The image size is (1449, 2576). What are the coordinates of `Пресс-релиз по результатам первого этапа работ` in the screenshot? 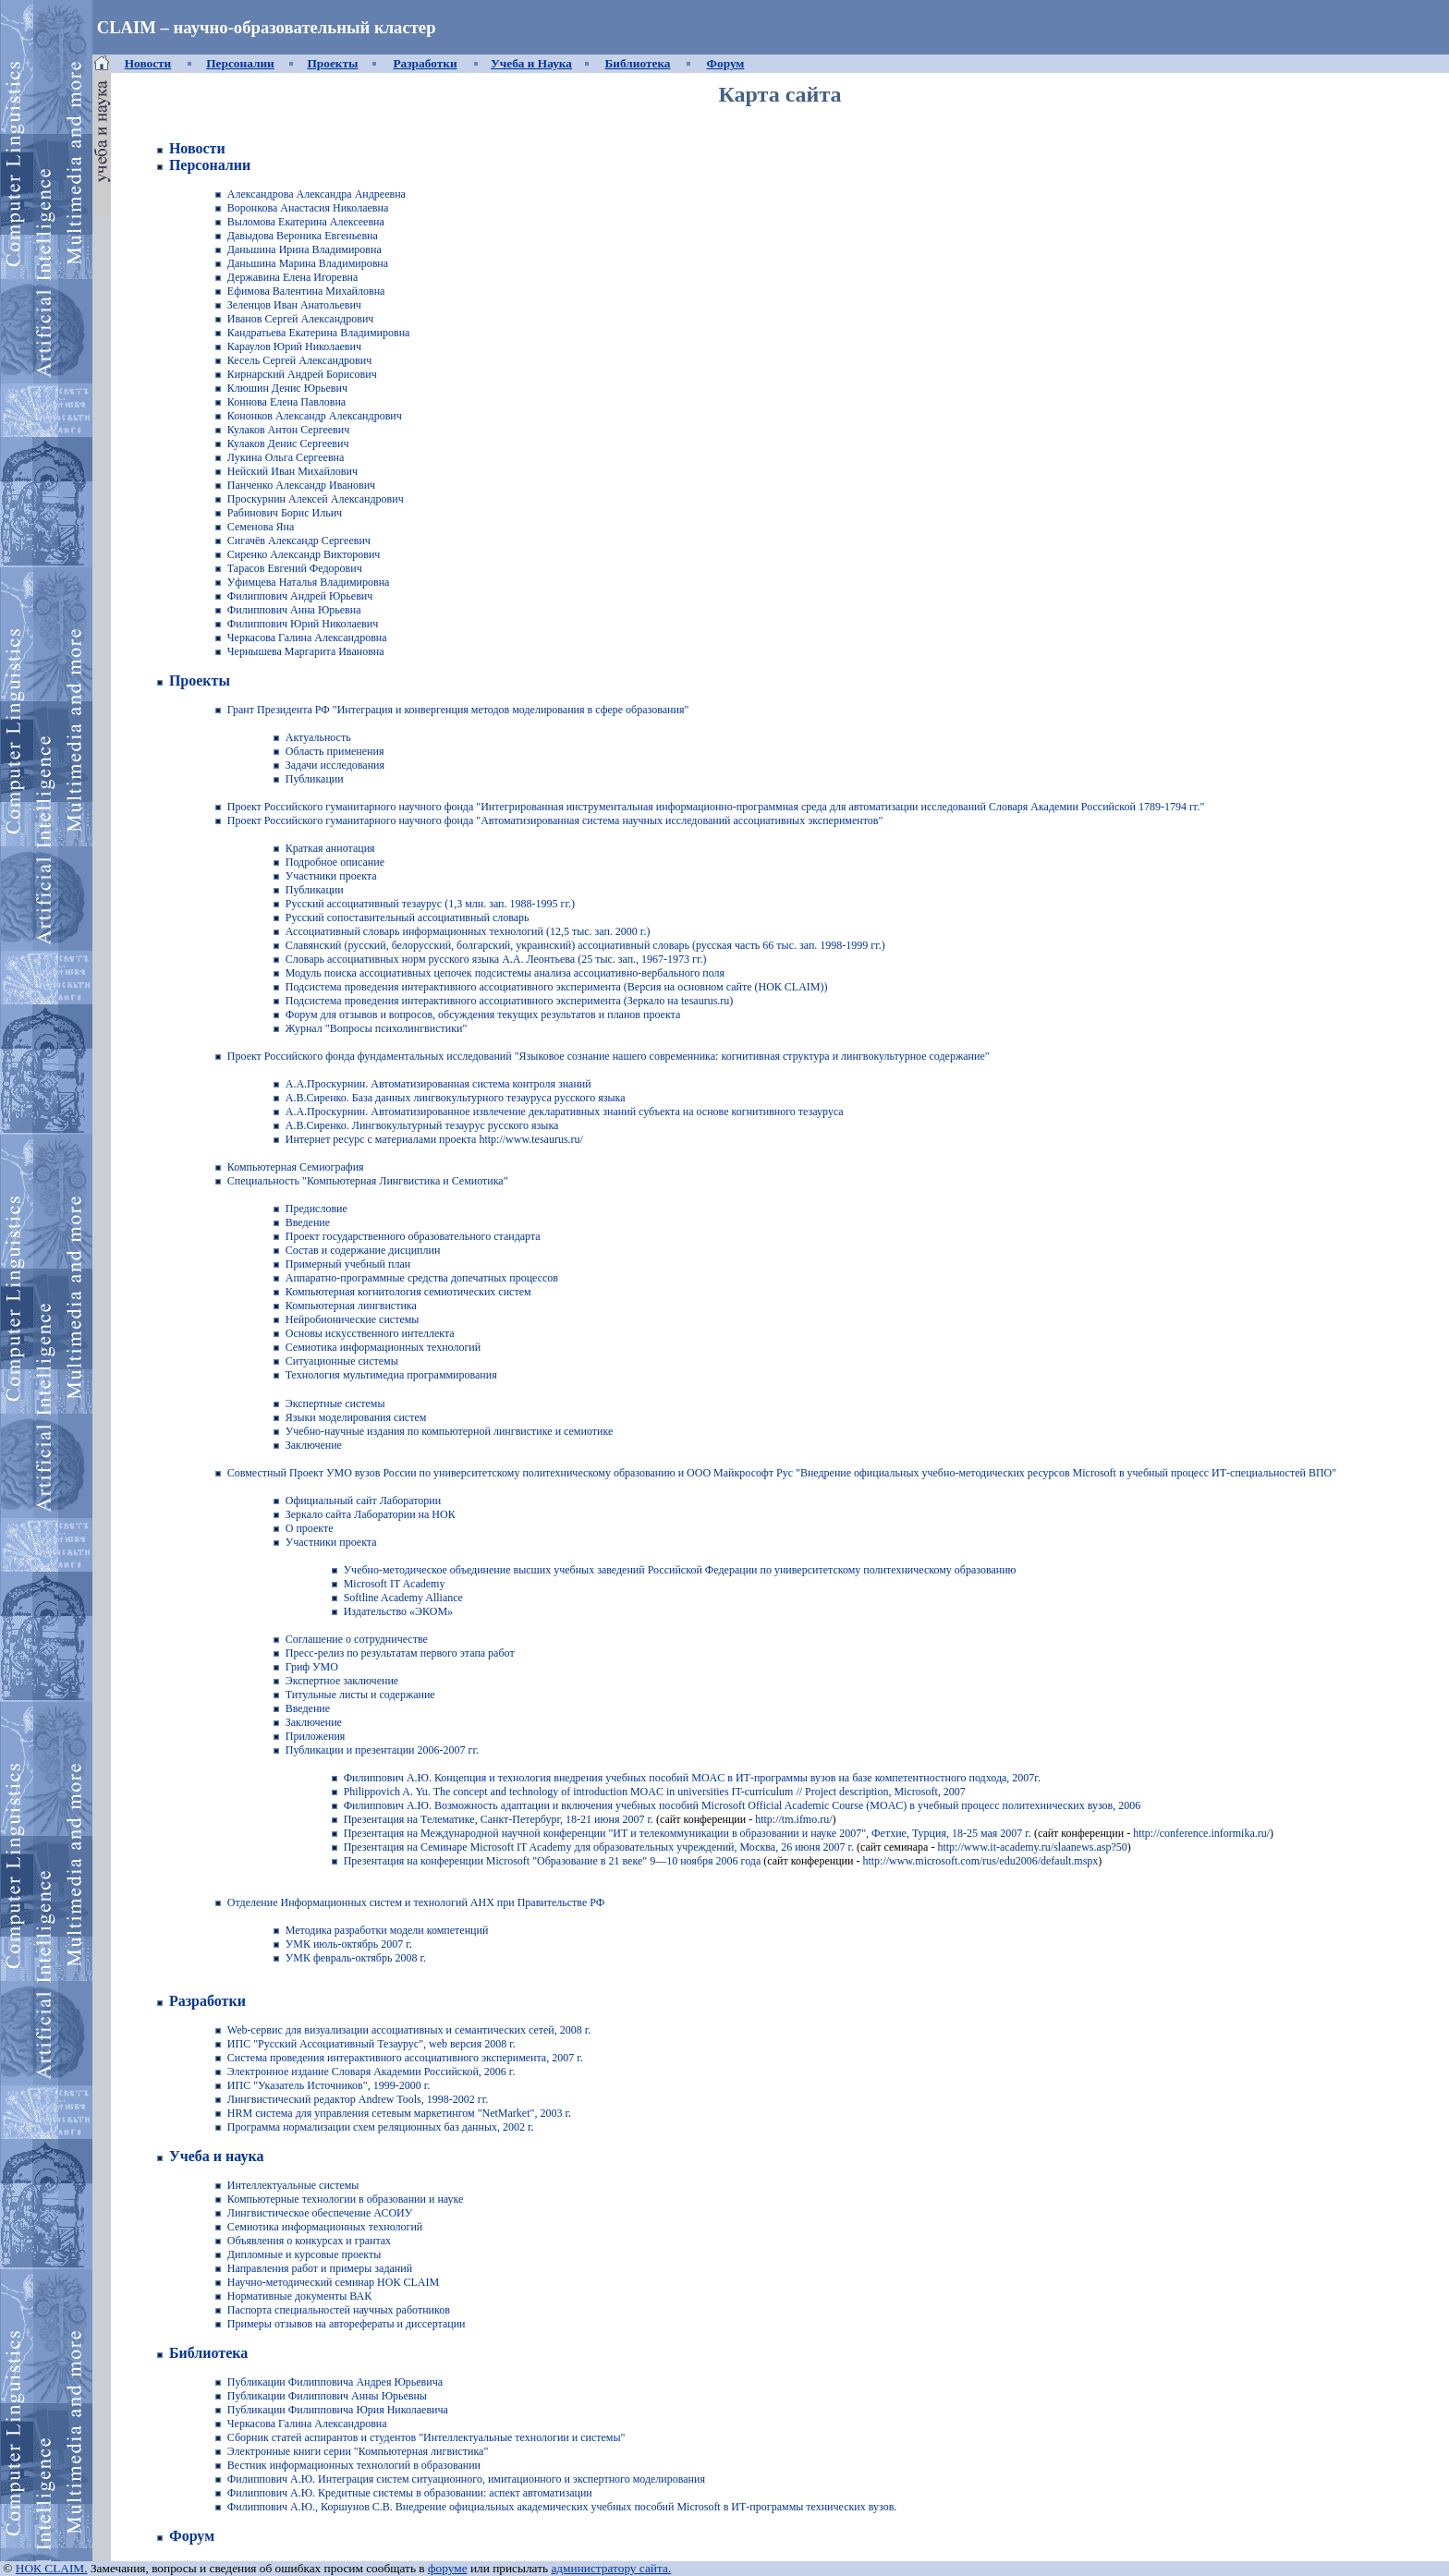 It's located at (400, 1652).